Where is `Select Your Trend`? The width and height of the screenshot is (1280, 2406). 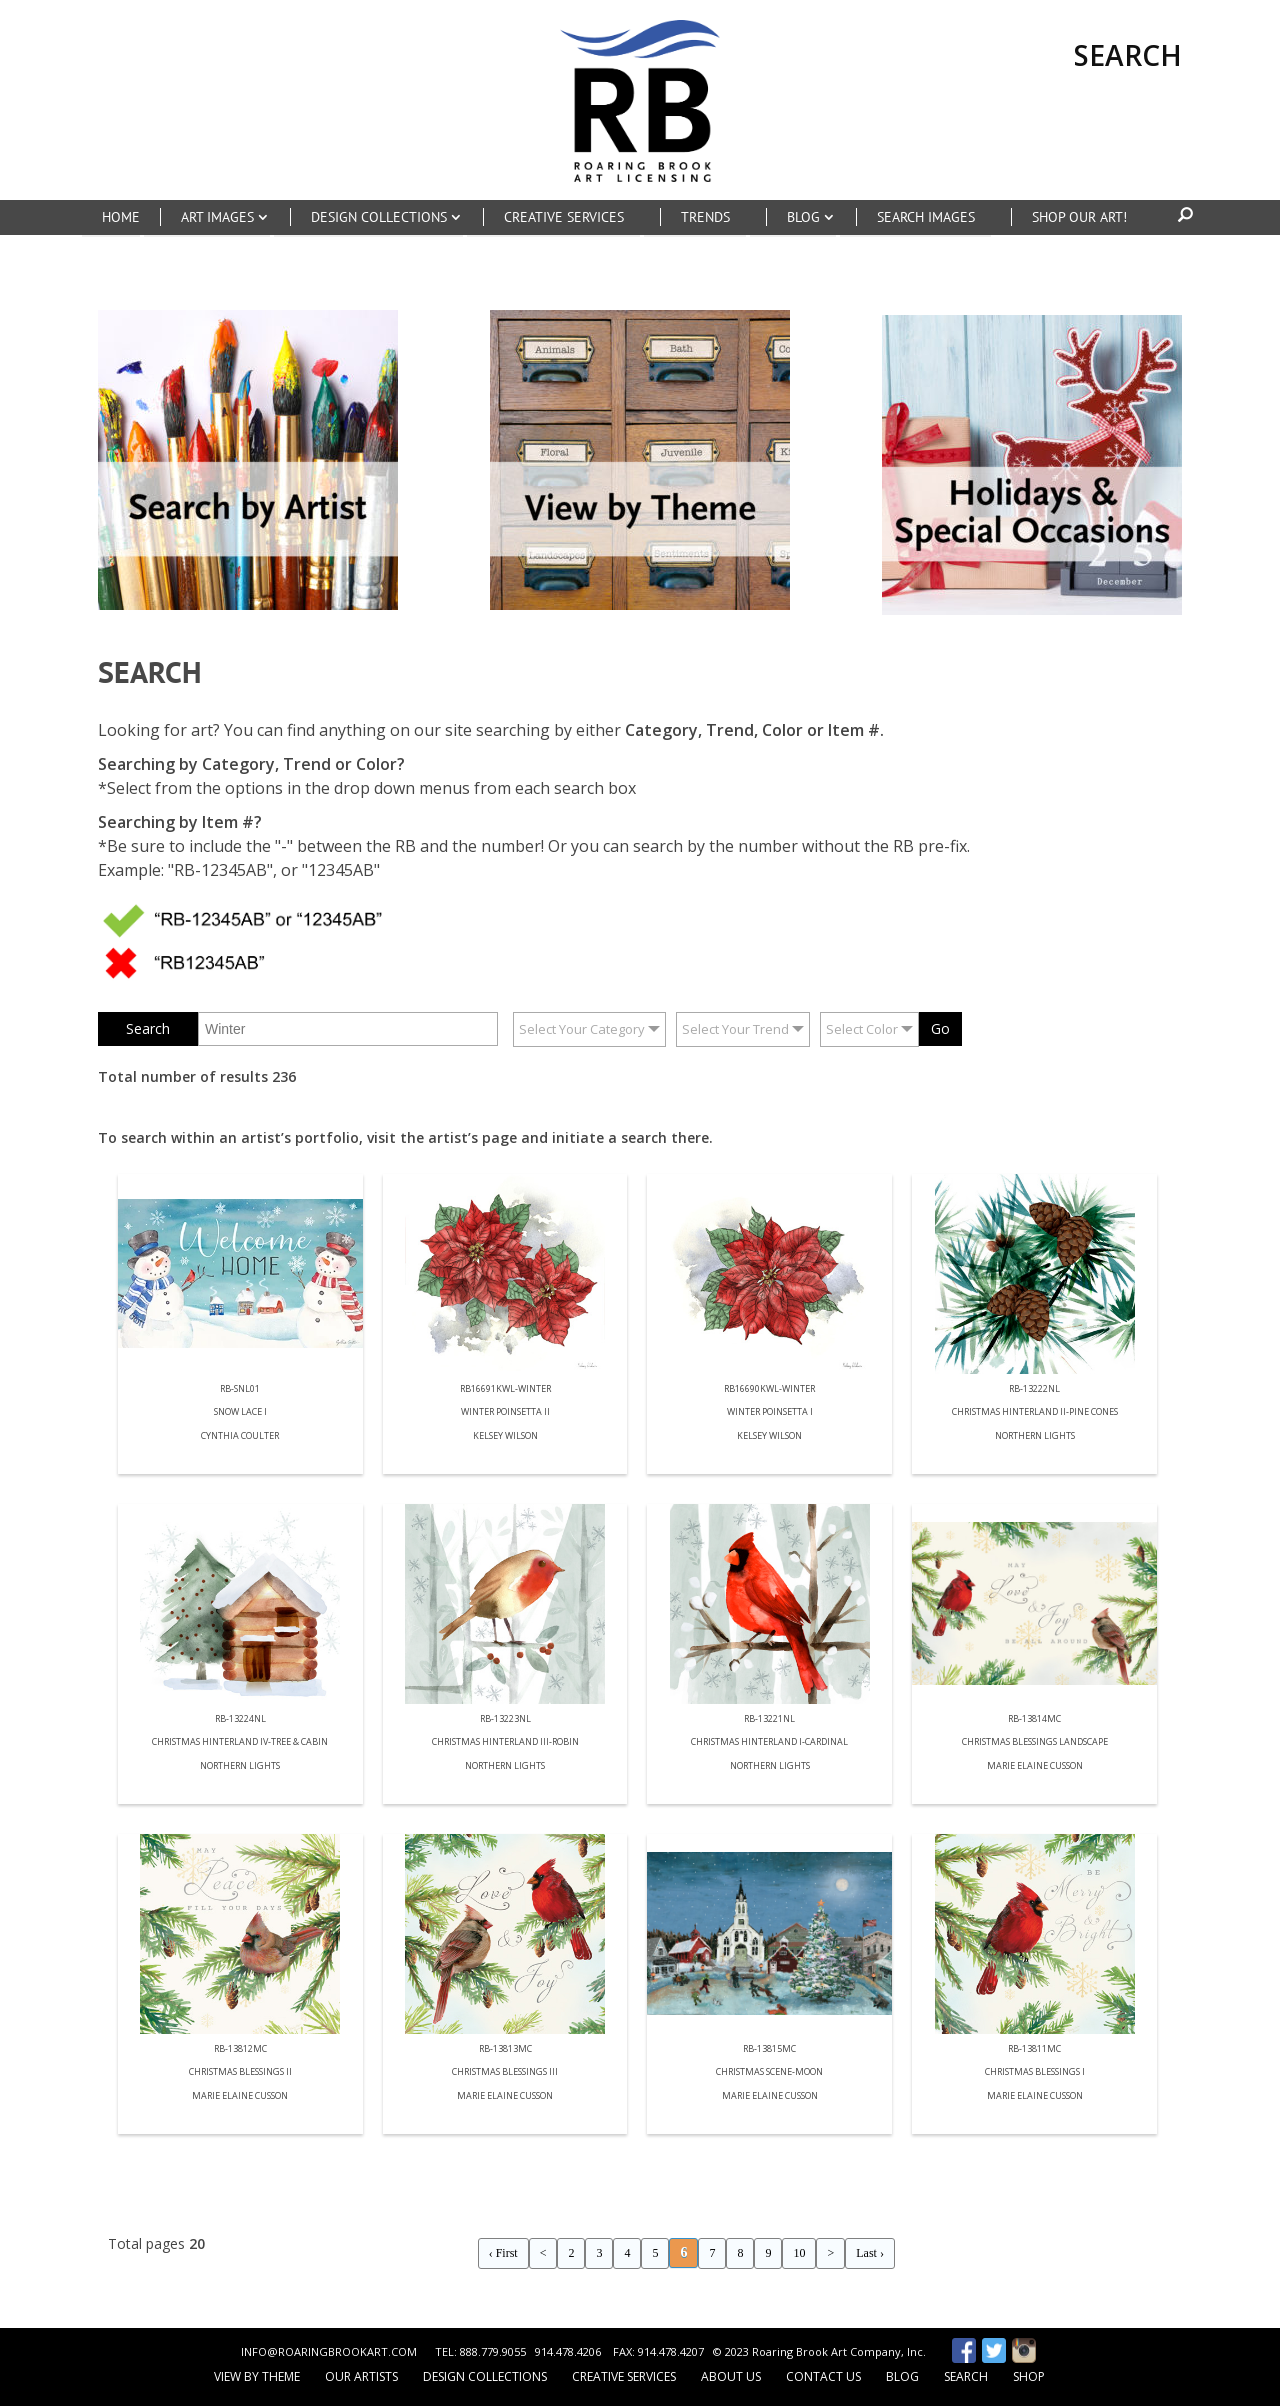
Select Your Trend is located at coordinates (735, 1029).